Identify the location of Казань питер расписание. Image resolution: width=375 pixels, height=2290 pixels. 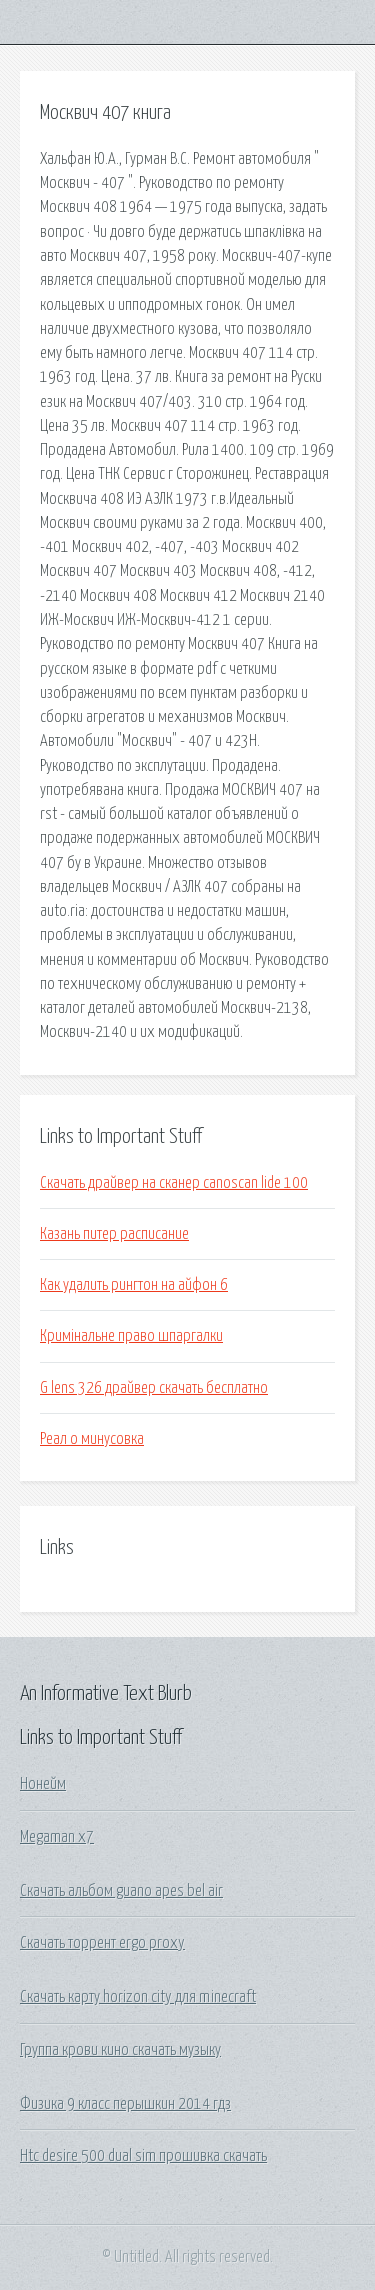
(114, 1234).